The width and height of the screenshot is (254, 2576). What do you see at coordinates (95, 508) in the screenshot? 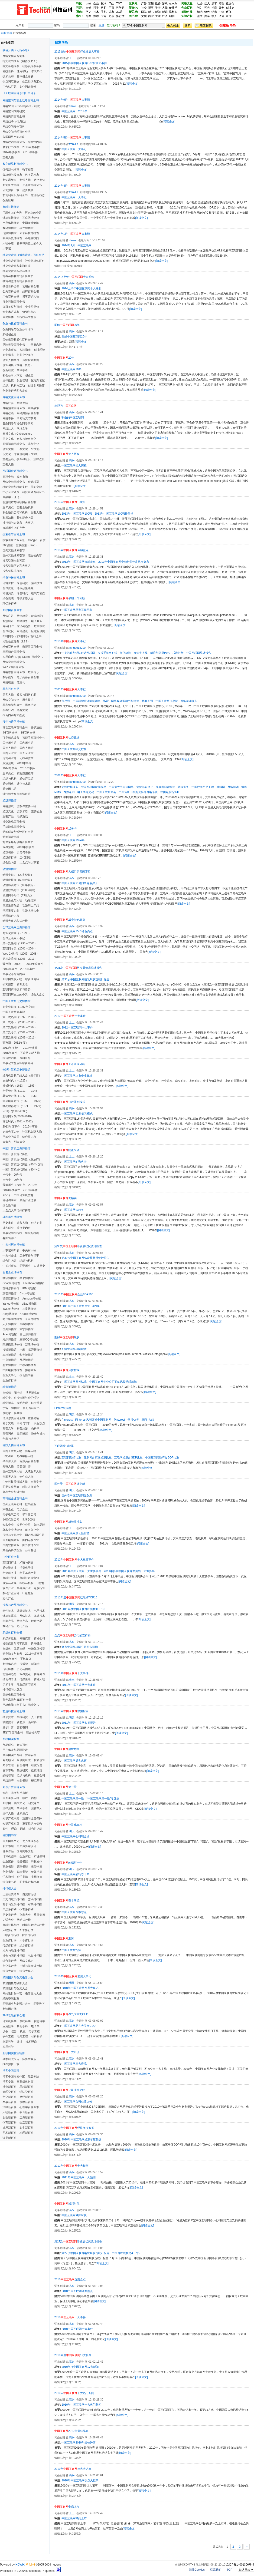
I see `12-29 14:58` at bounding box center [95, 508].